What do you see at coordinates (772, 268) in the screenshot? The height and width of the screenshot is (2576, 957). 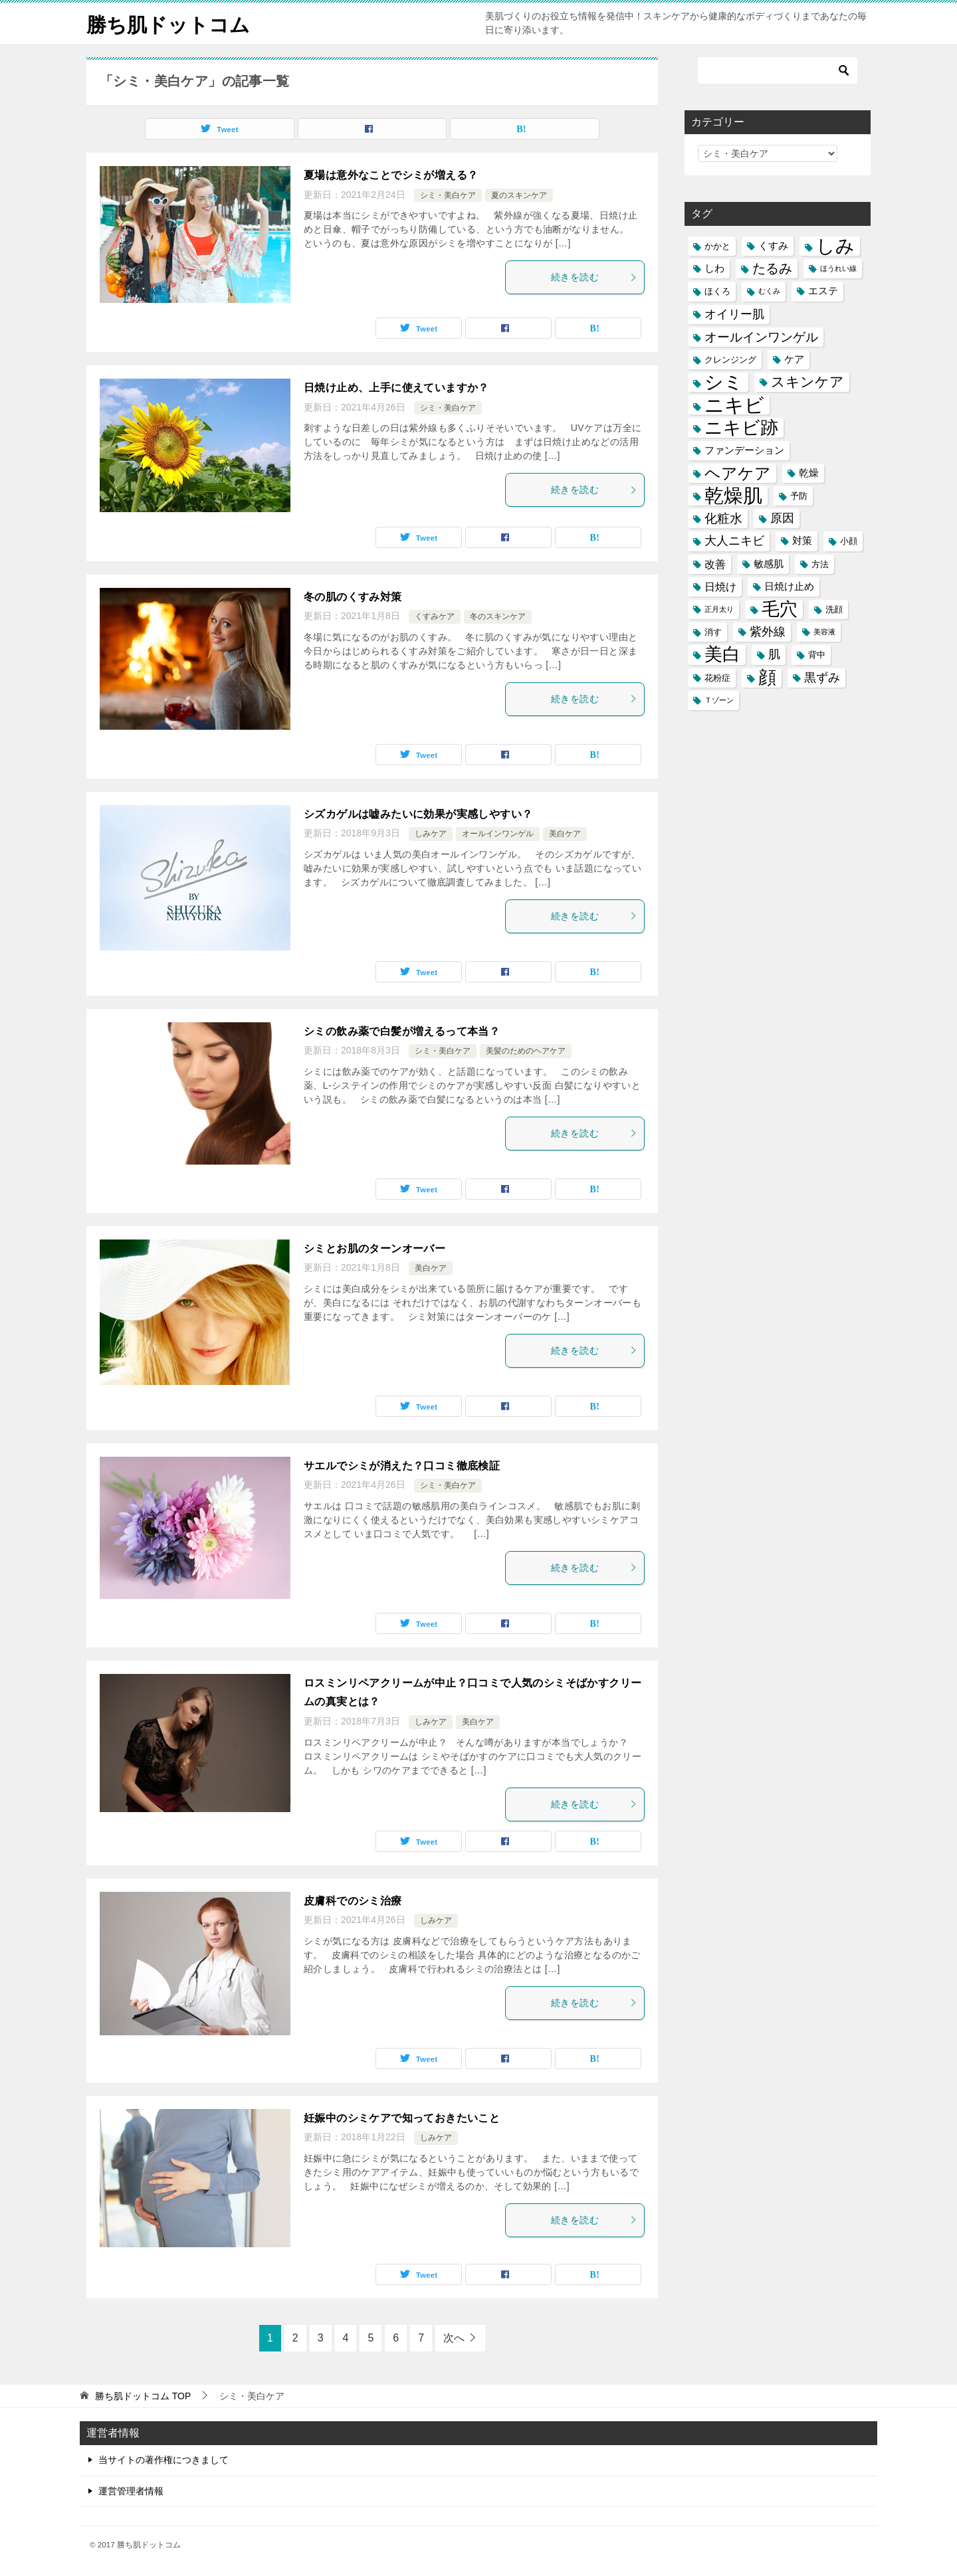 I see `たるみ [たるみ (10個の項目)]` at bounding box center [772, 268].